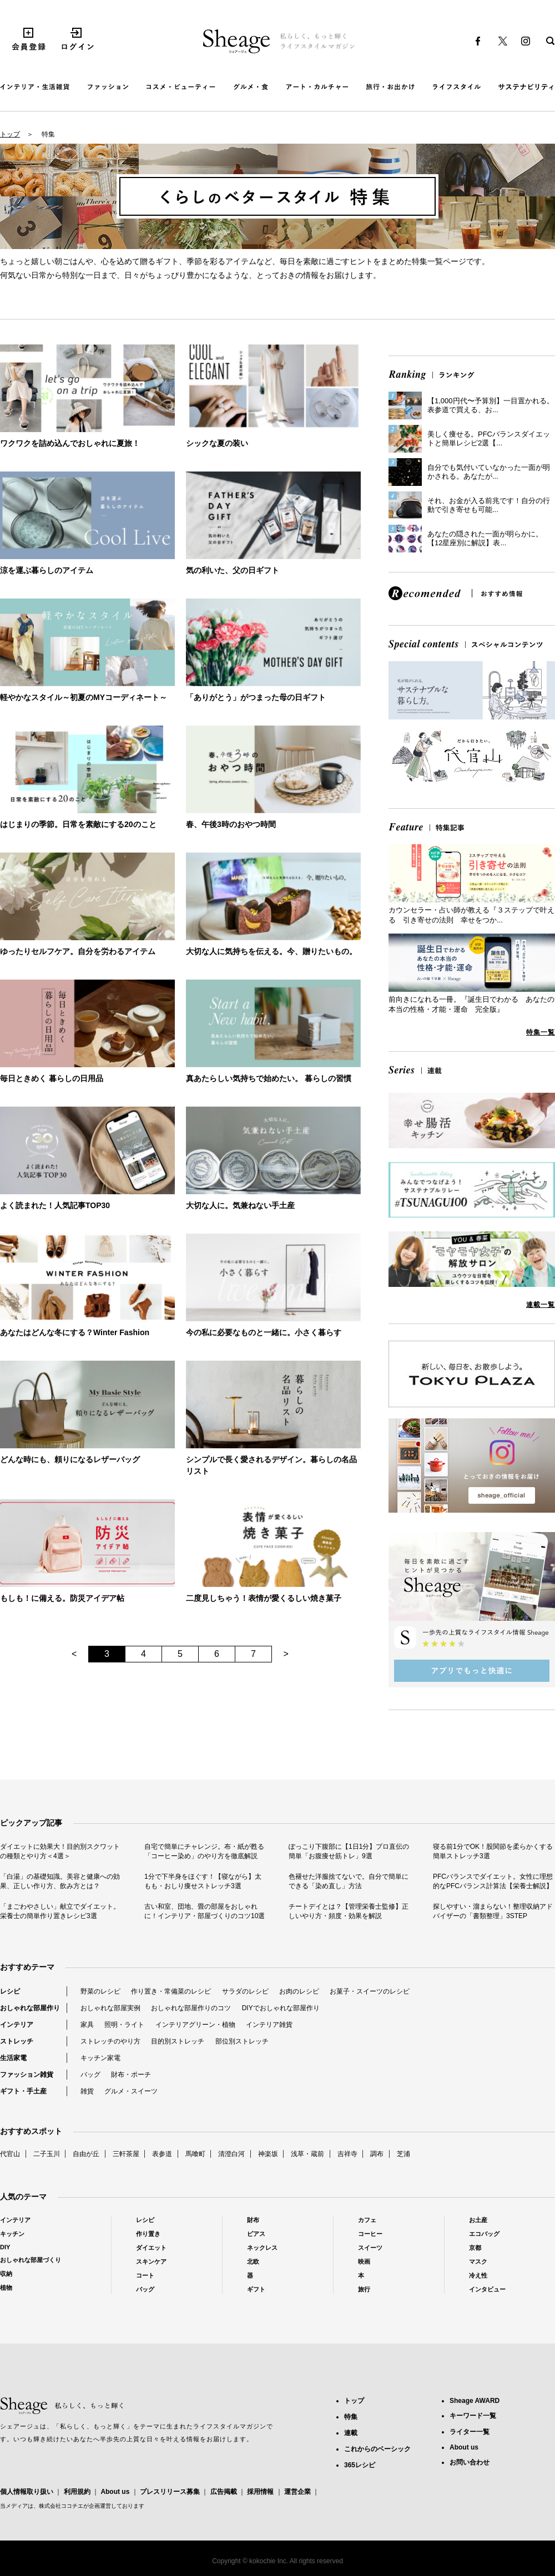  What do you see at coordinates (77, 2492) in the screenshot?
I see `利用規約` at bounding box center [77, 2492].